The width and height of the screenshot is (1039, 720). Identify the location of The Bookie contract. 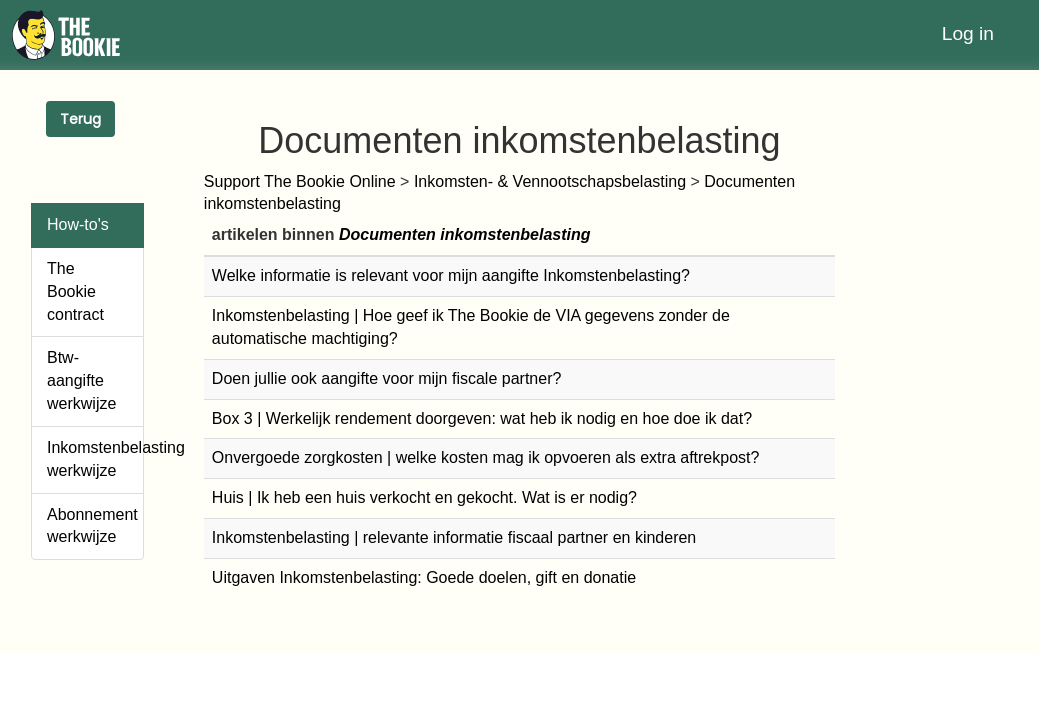
(75, 291).